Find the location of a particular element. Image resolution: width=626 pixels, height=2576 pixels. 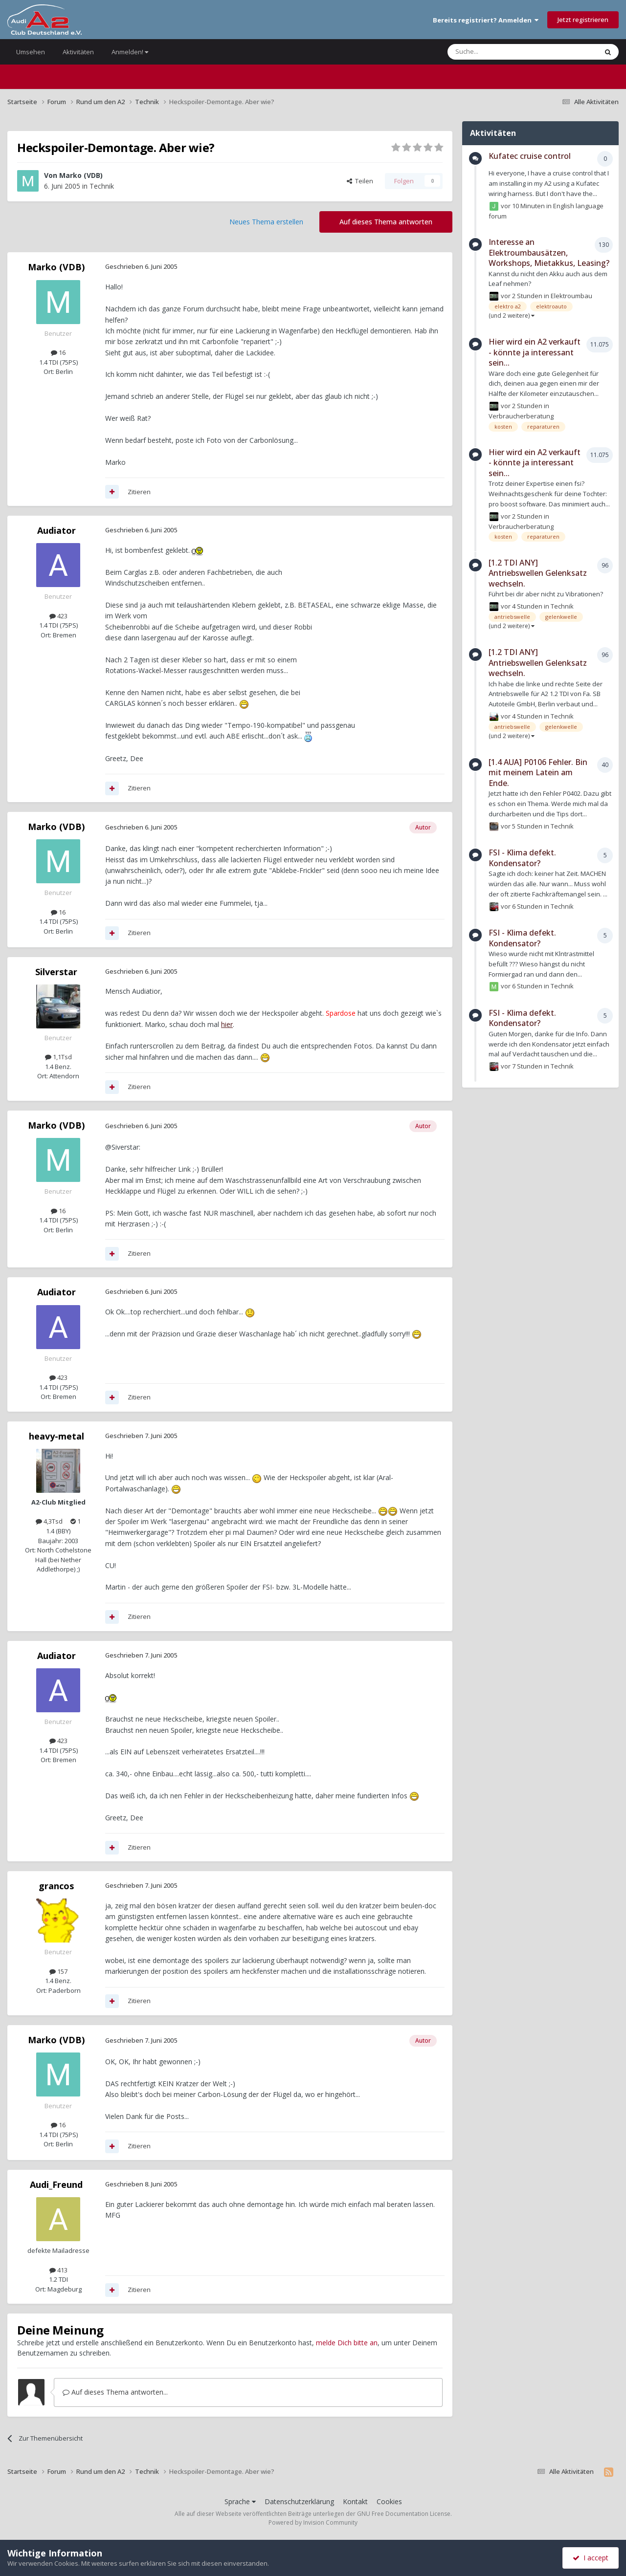

Zitieren is located at coordinates (139, 491).